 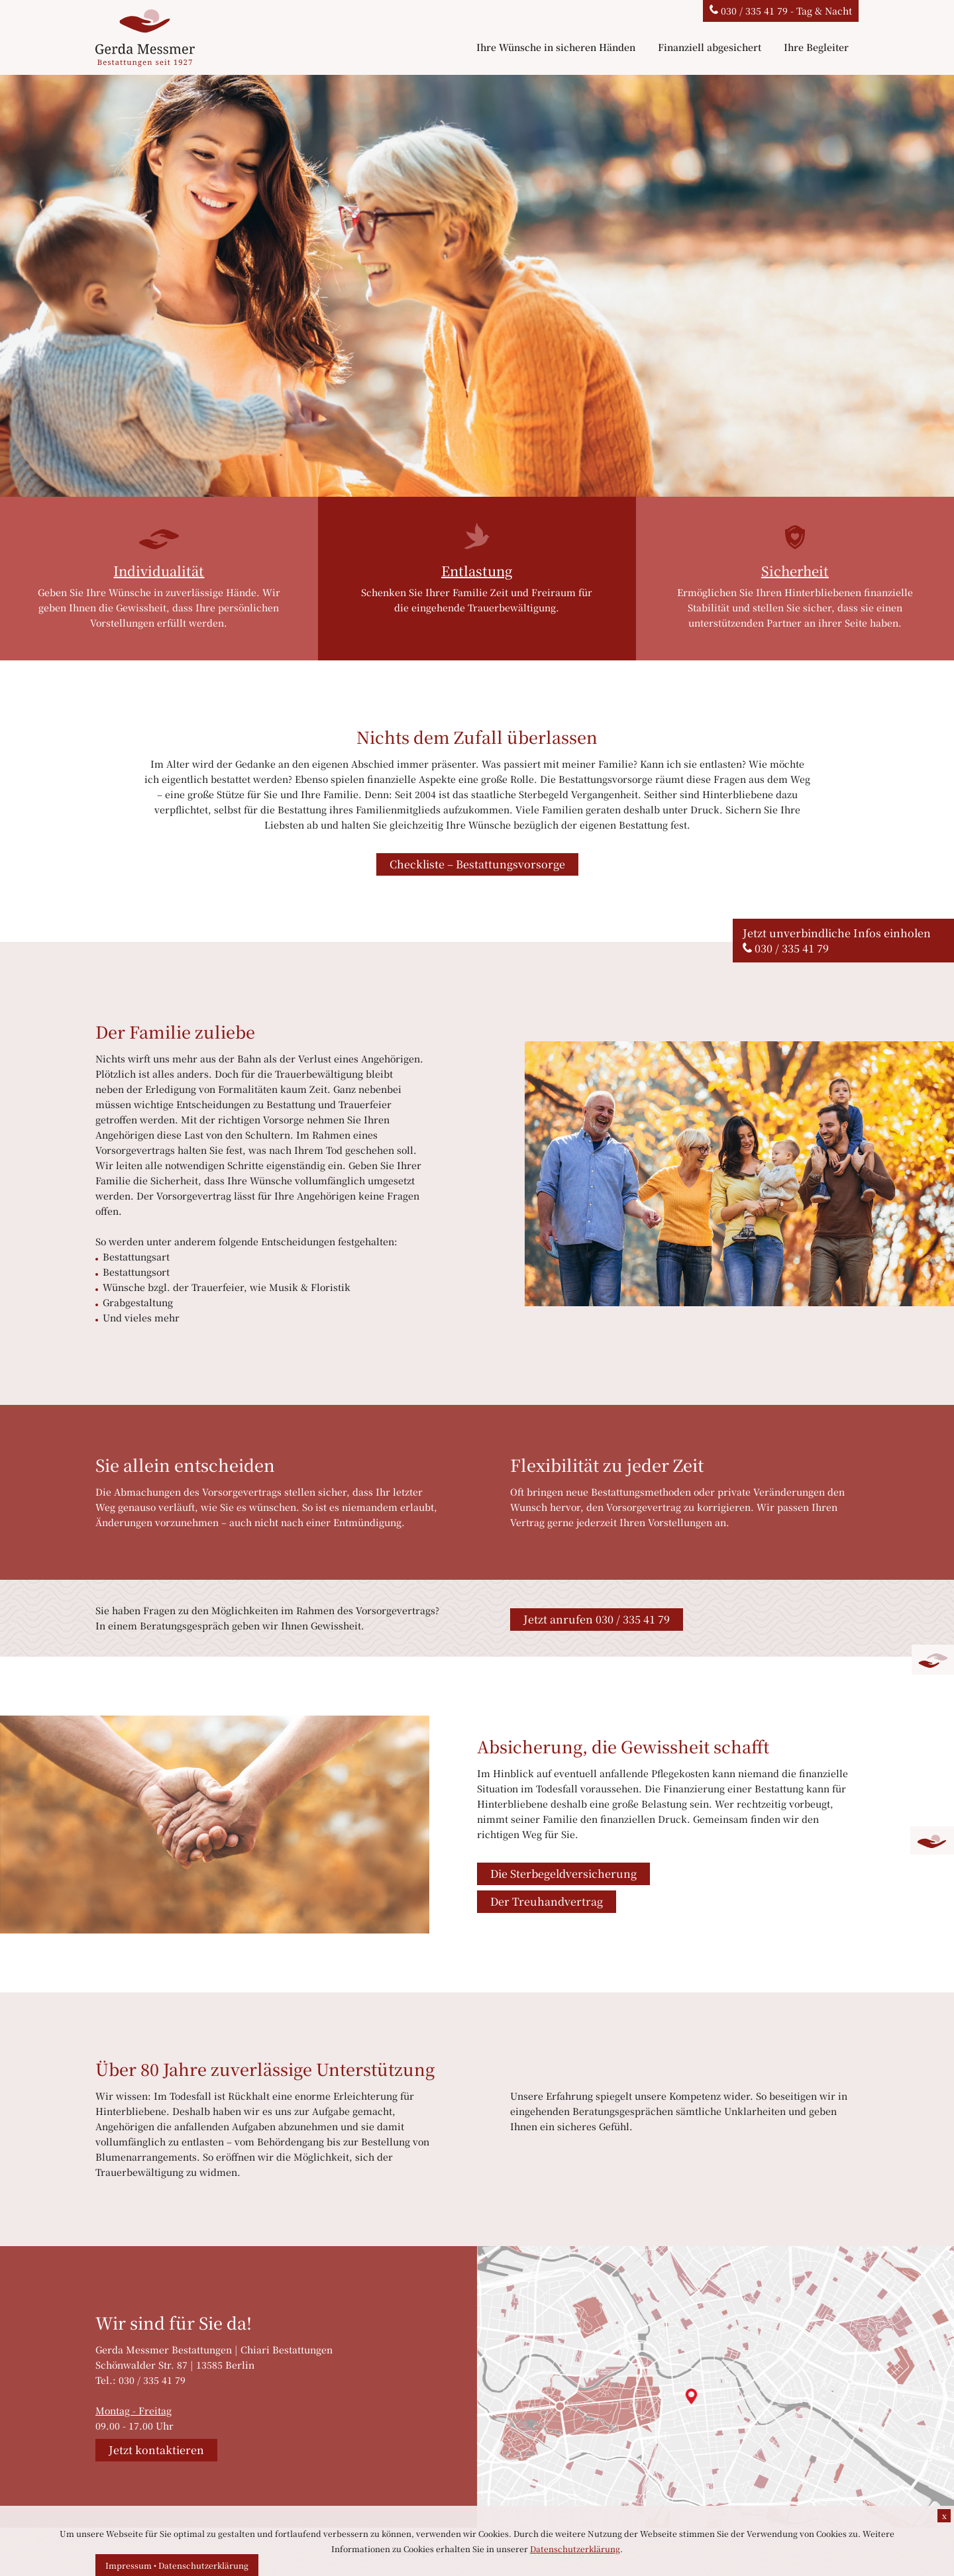 What do you see at coordinates (816, 47) in the screenshot?
I see `Ihre Begleiter` at bounding box center [816, 47].